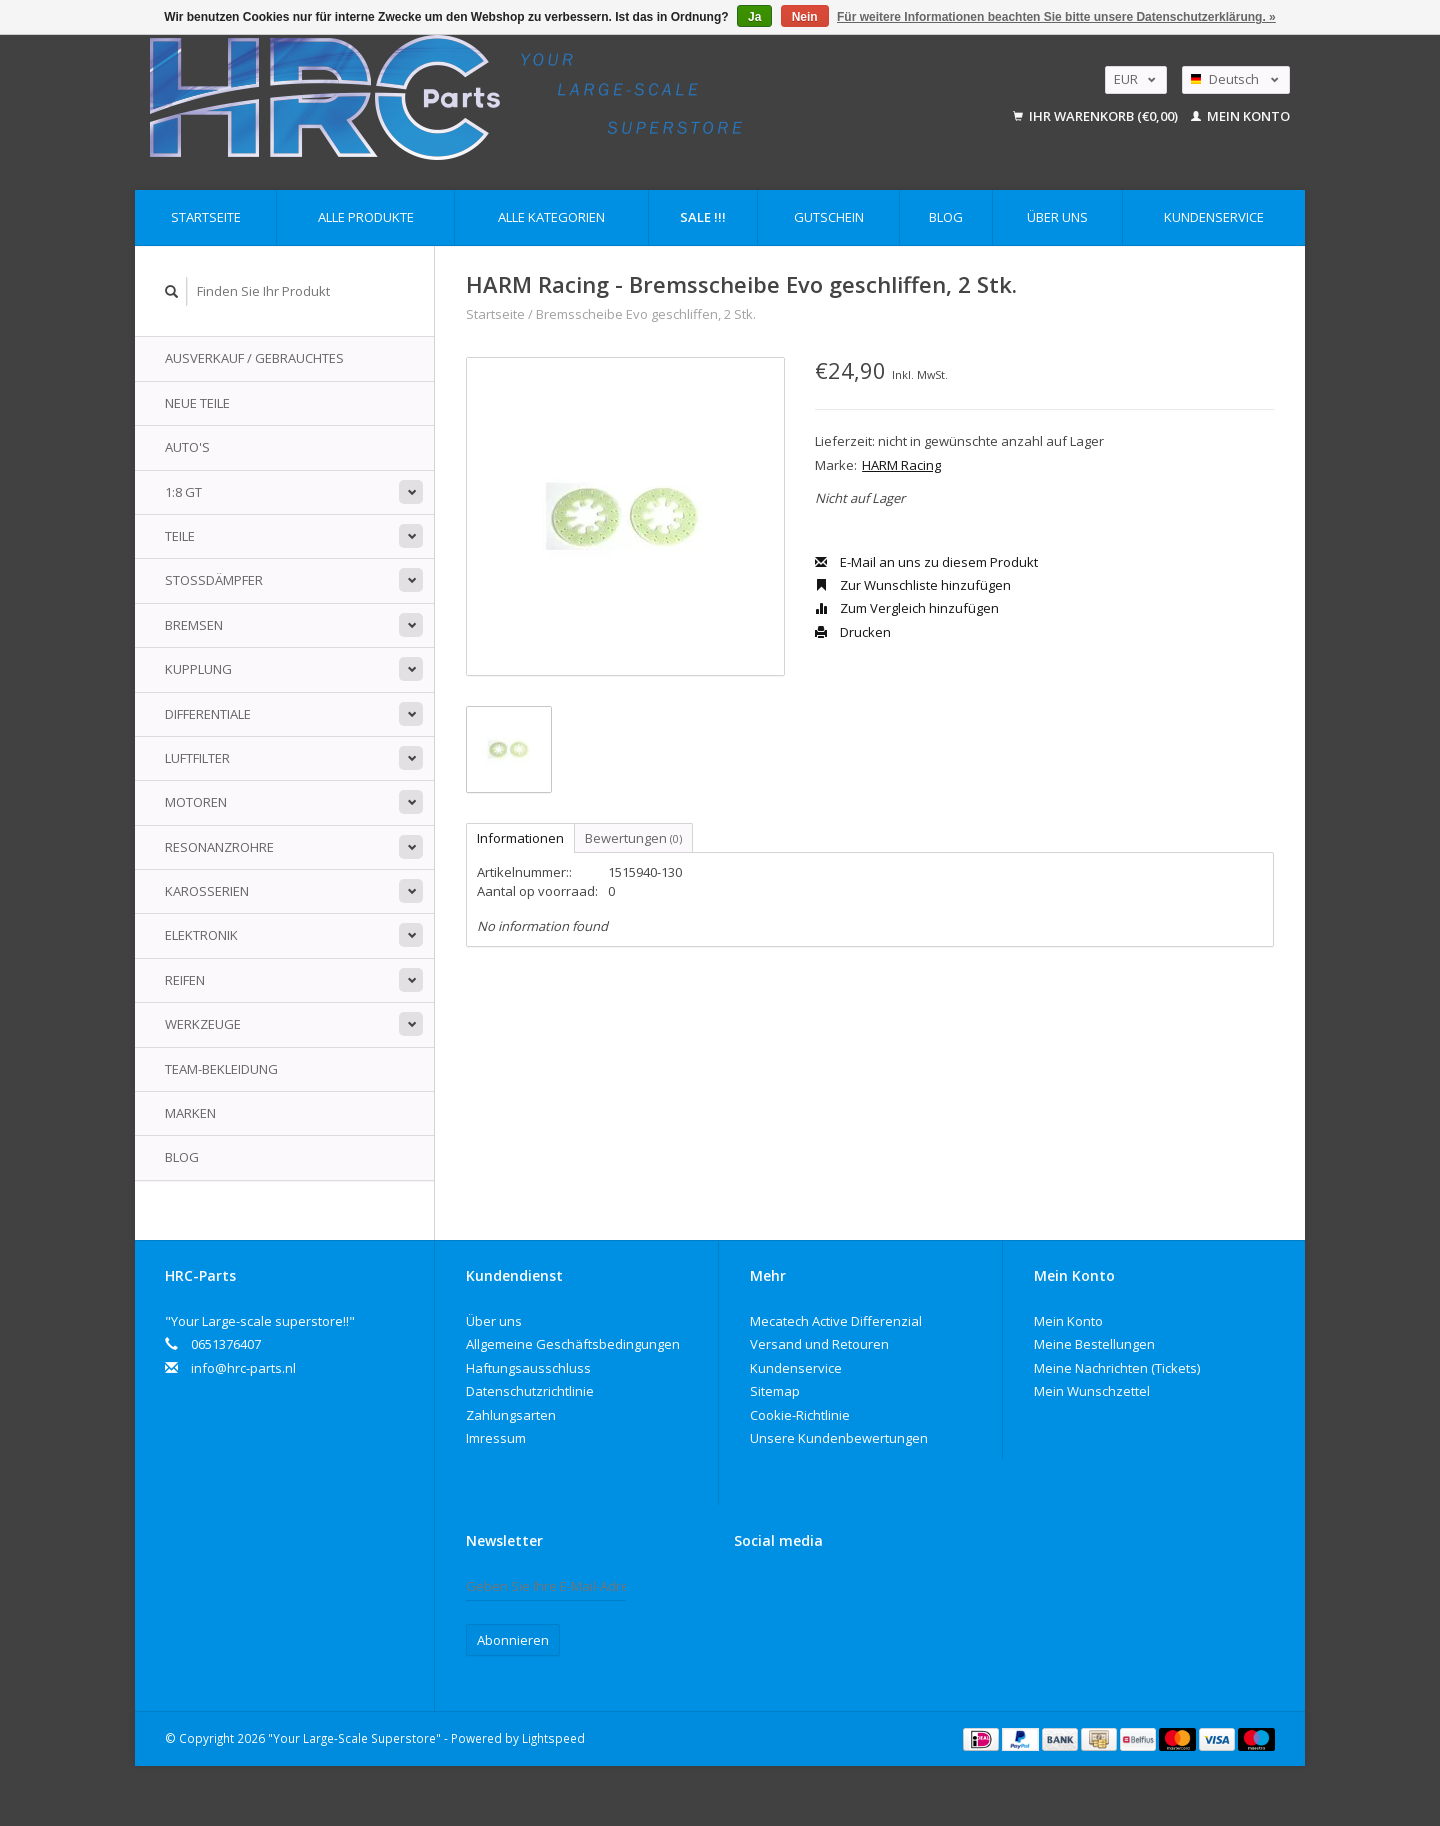 The width and height of the screenshot is (1440, 1826). I want to click on Mecatech Active Differenzial, so click(836, 1321).